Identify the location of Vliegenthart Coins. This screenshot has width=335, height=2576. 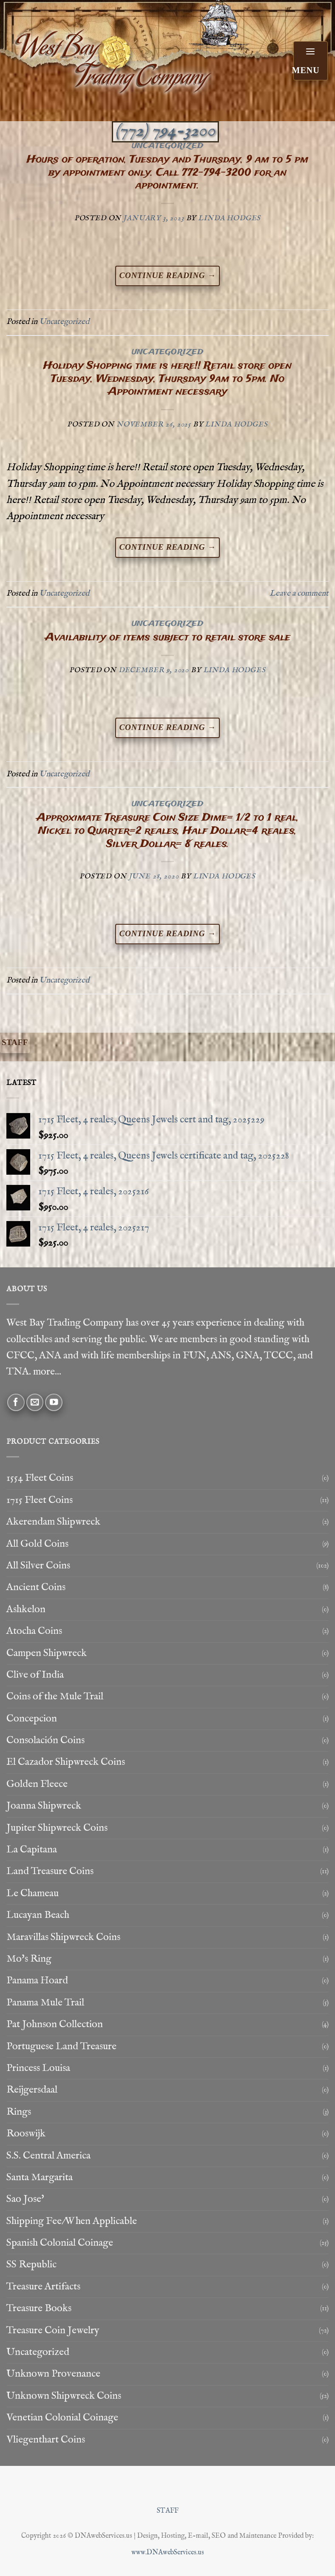
(45, 2439).